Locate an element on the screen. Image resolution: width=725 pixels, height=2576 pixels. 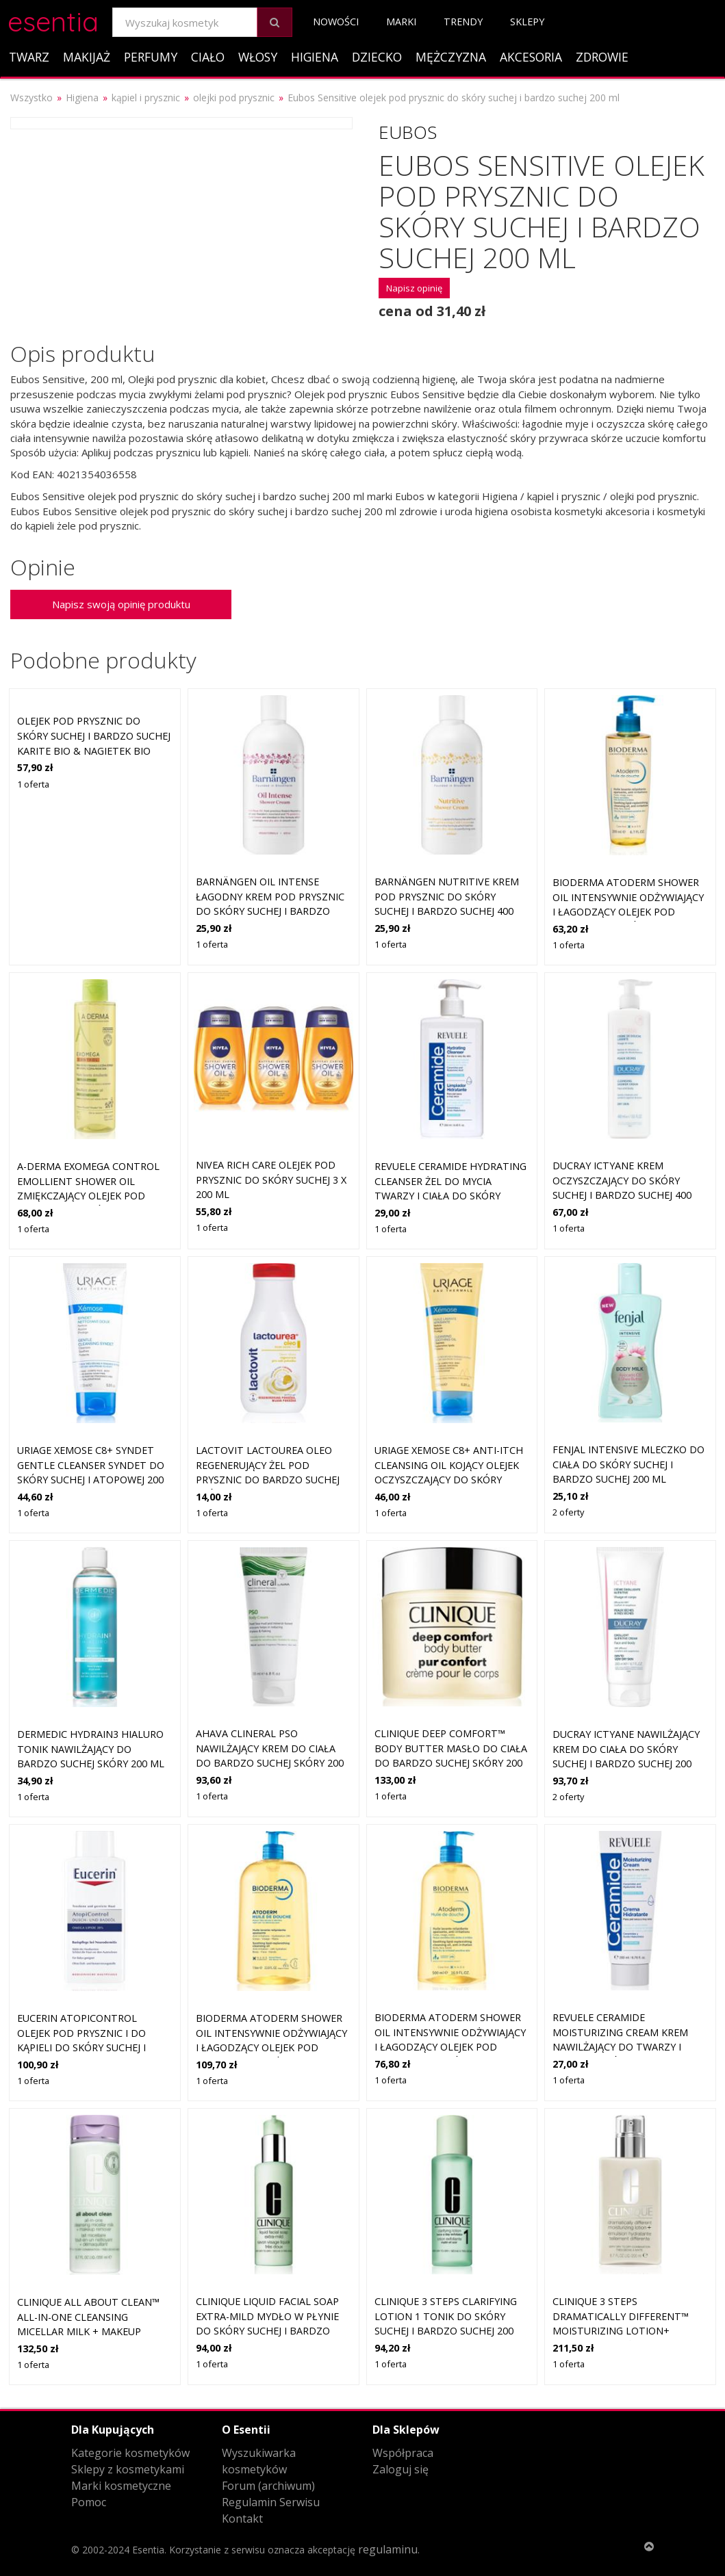
Włosy is located at coordinates (257, 57).